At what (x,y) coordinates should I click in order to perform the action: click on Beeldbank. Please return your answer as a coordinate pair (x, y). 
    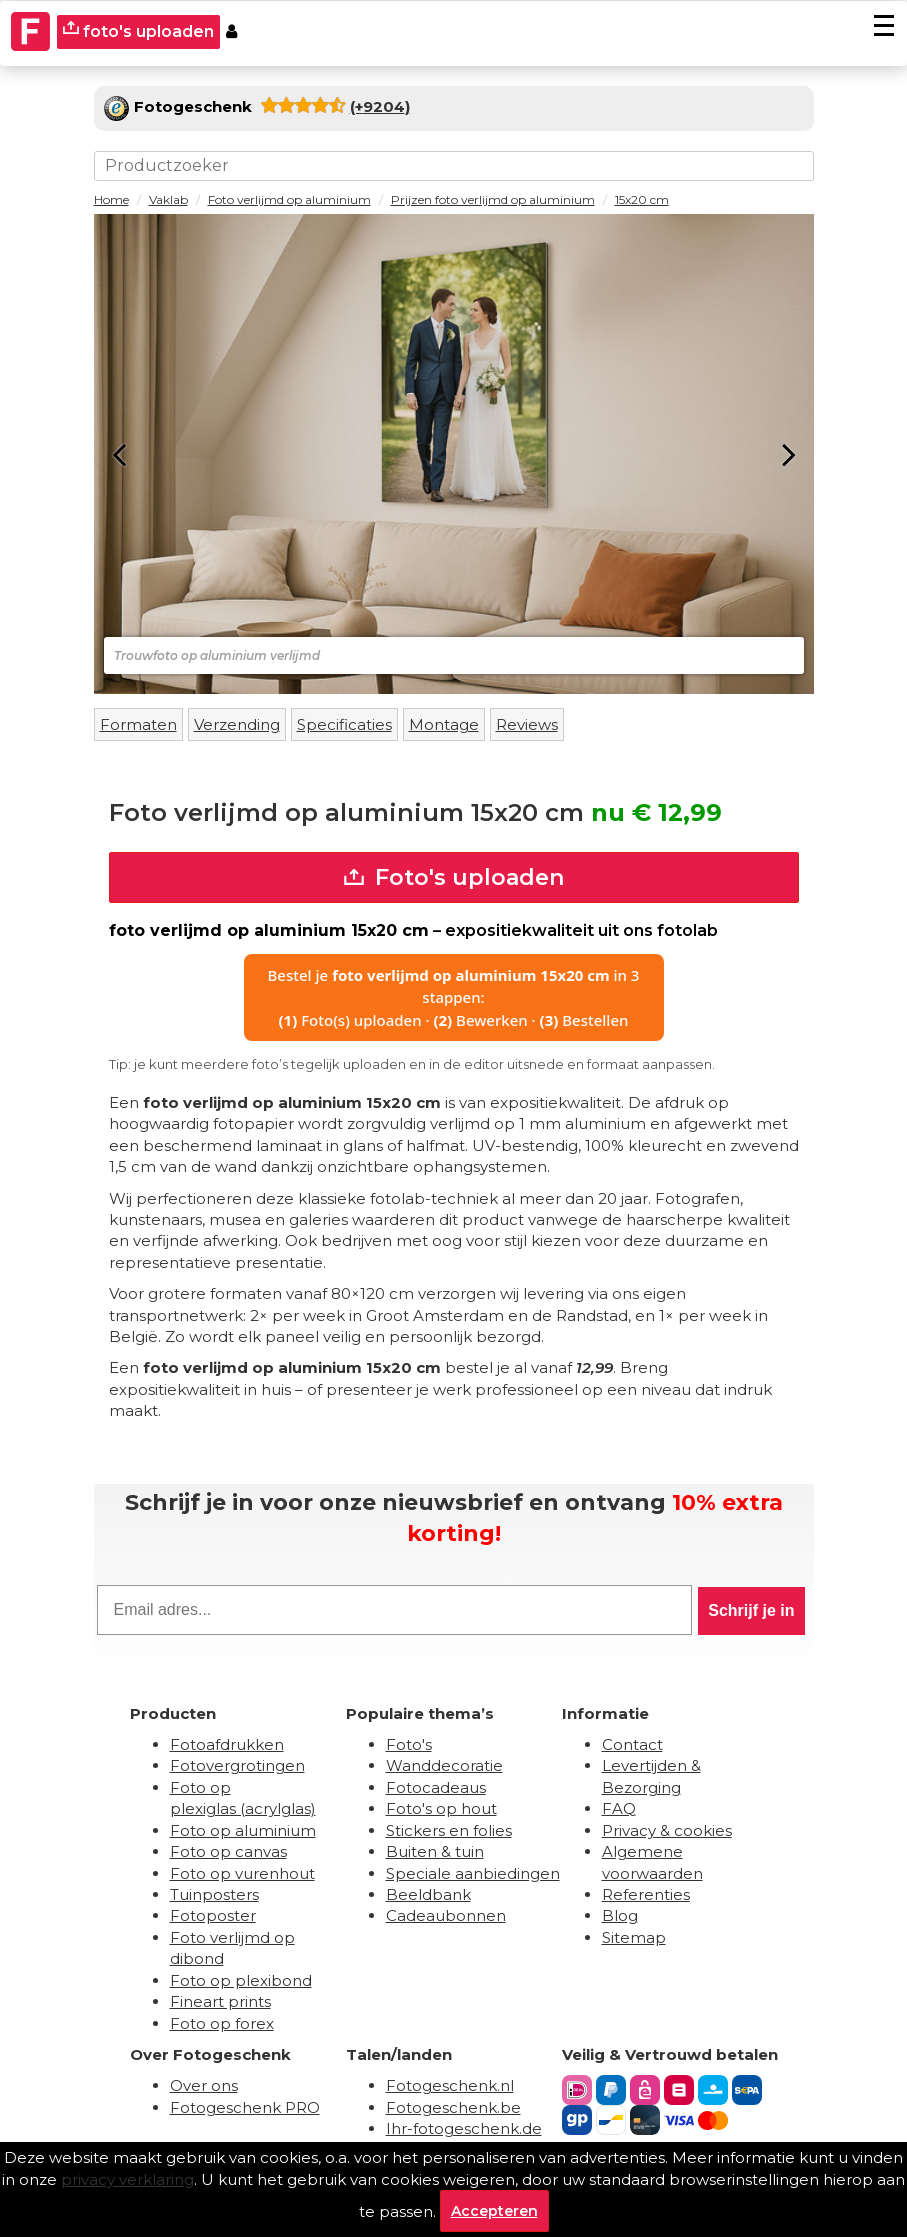
    Looking at the image, I should click on (428, 1894).